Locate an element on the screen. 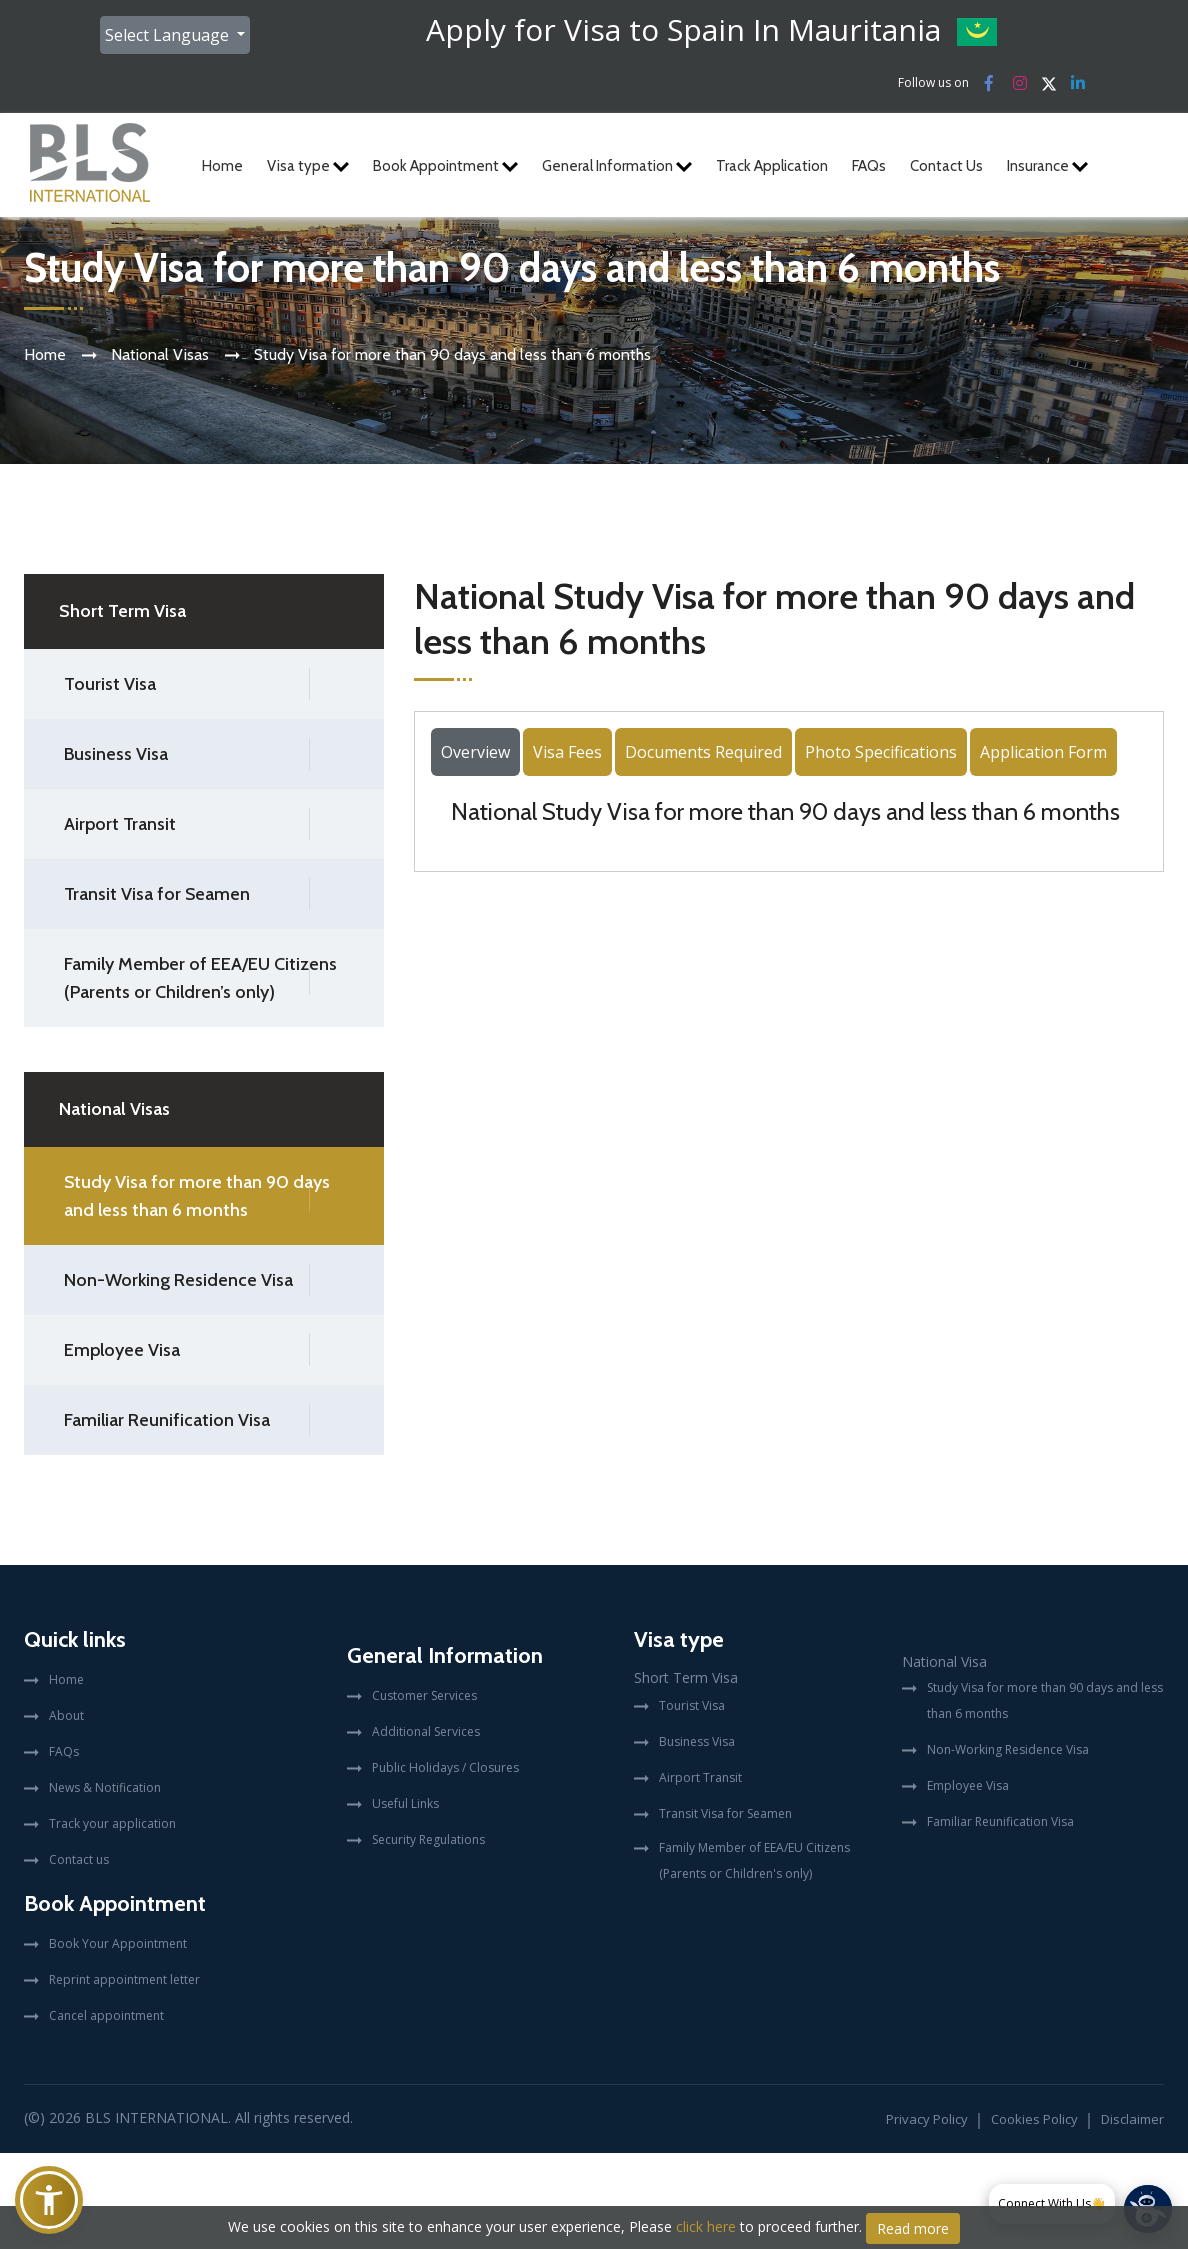 The image size is (1188, 2249). Additional Services is located at coordinates (426, 1731).